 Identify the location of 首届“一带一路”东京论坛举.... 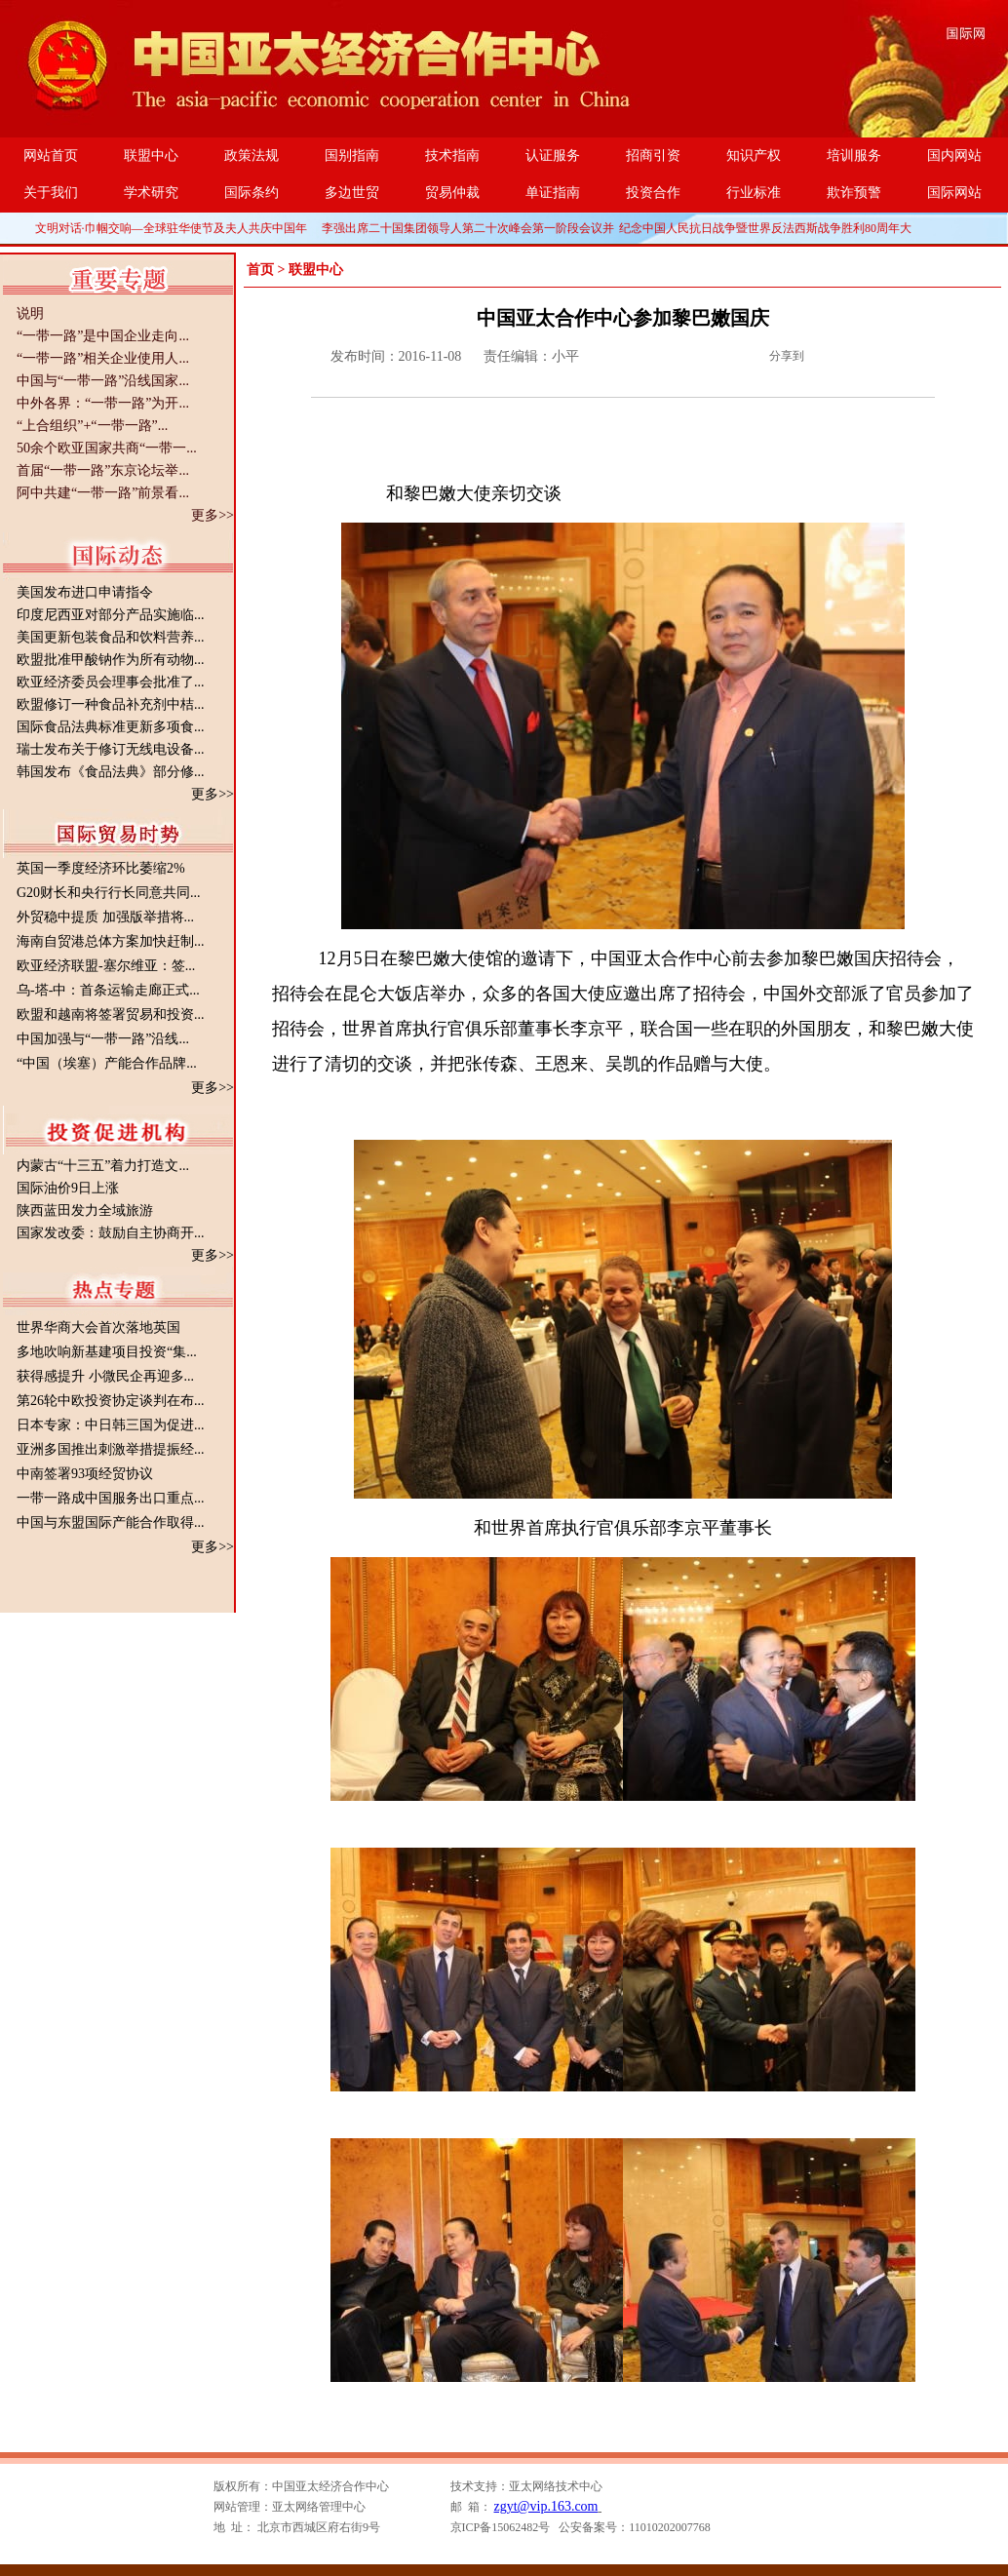
(103, 470).